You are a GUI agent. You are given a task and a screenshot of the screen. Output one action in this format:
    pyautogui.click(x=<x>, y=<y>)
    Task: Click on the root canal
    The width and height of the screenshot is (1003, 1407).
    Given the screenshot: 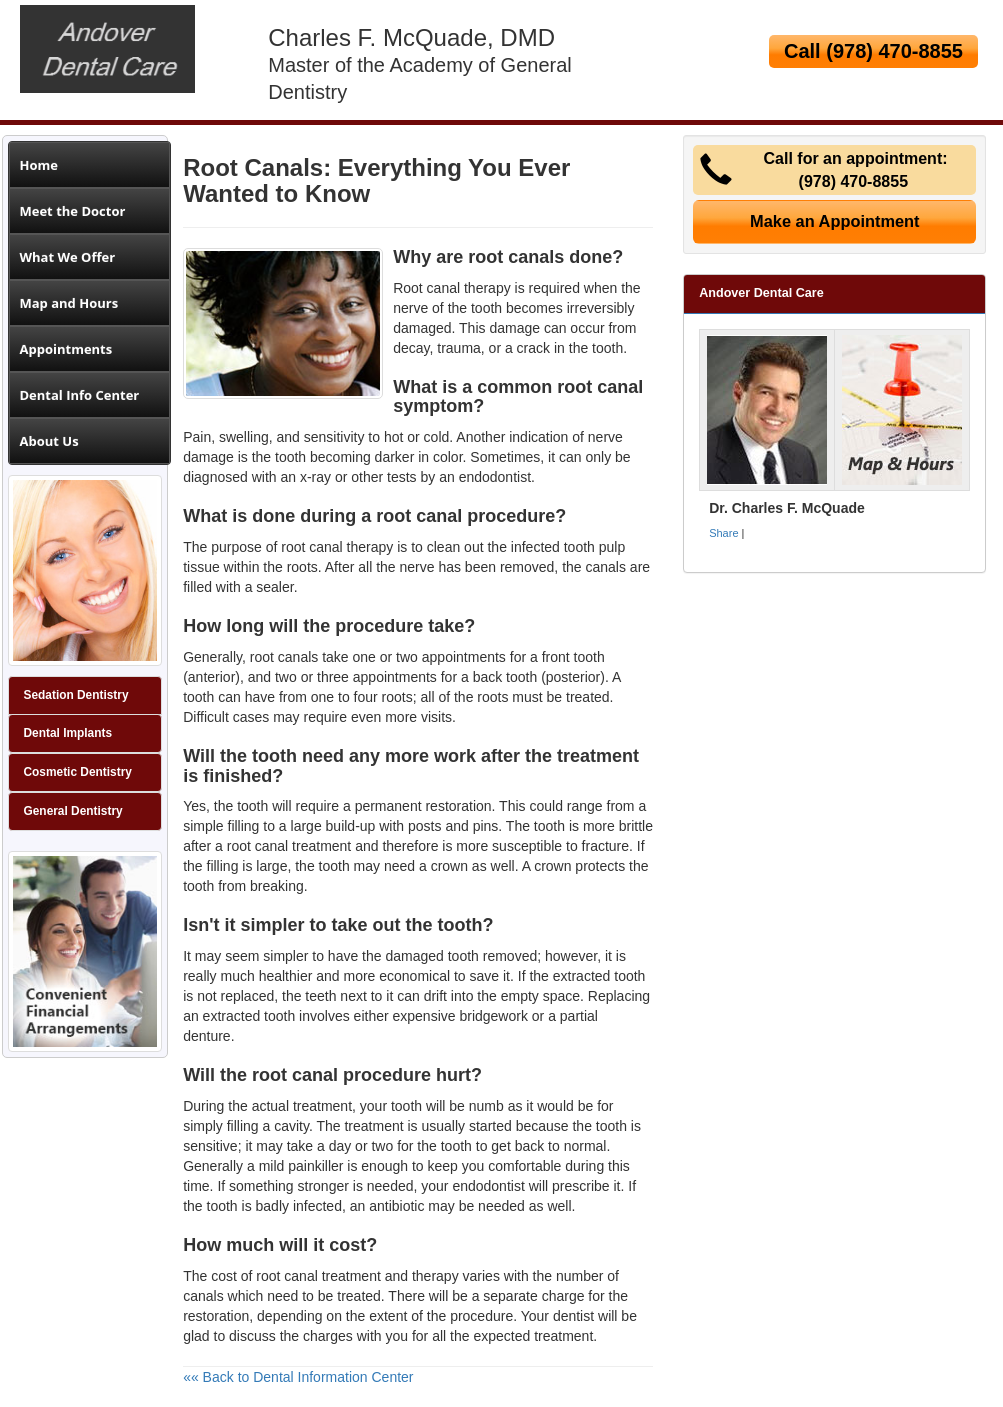 What is the action you would take?
    pyautogui.click(x=311, y=547)
    